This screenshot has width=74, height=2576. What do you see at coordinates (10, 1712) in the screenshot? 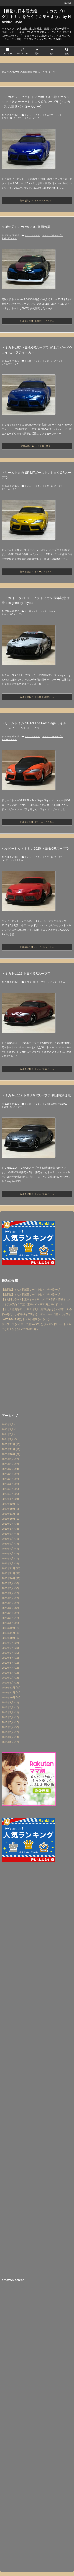
I see `2018年7月` at bounding box center [10, 1712].